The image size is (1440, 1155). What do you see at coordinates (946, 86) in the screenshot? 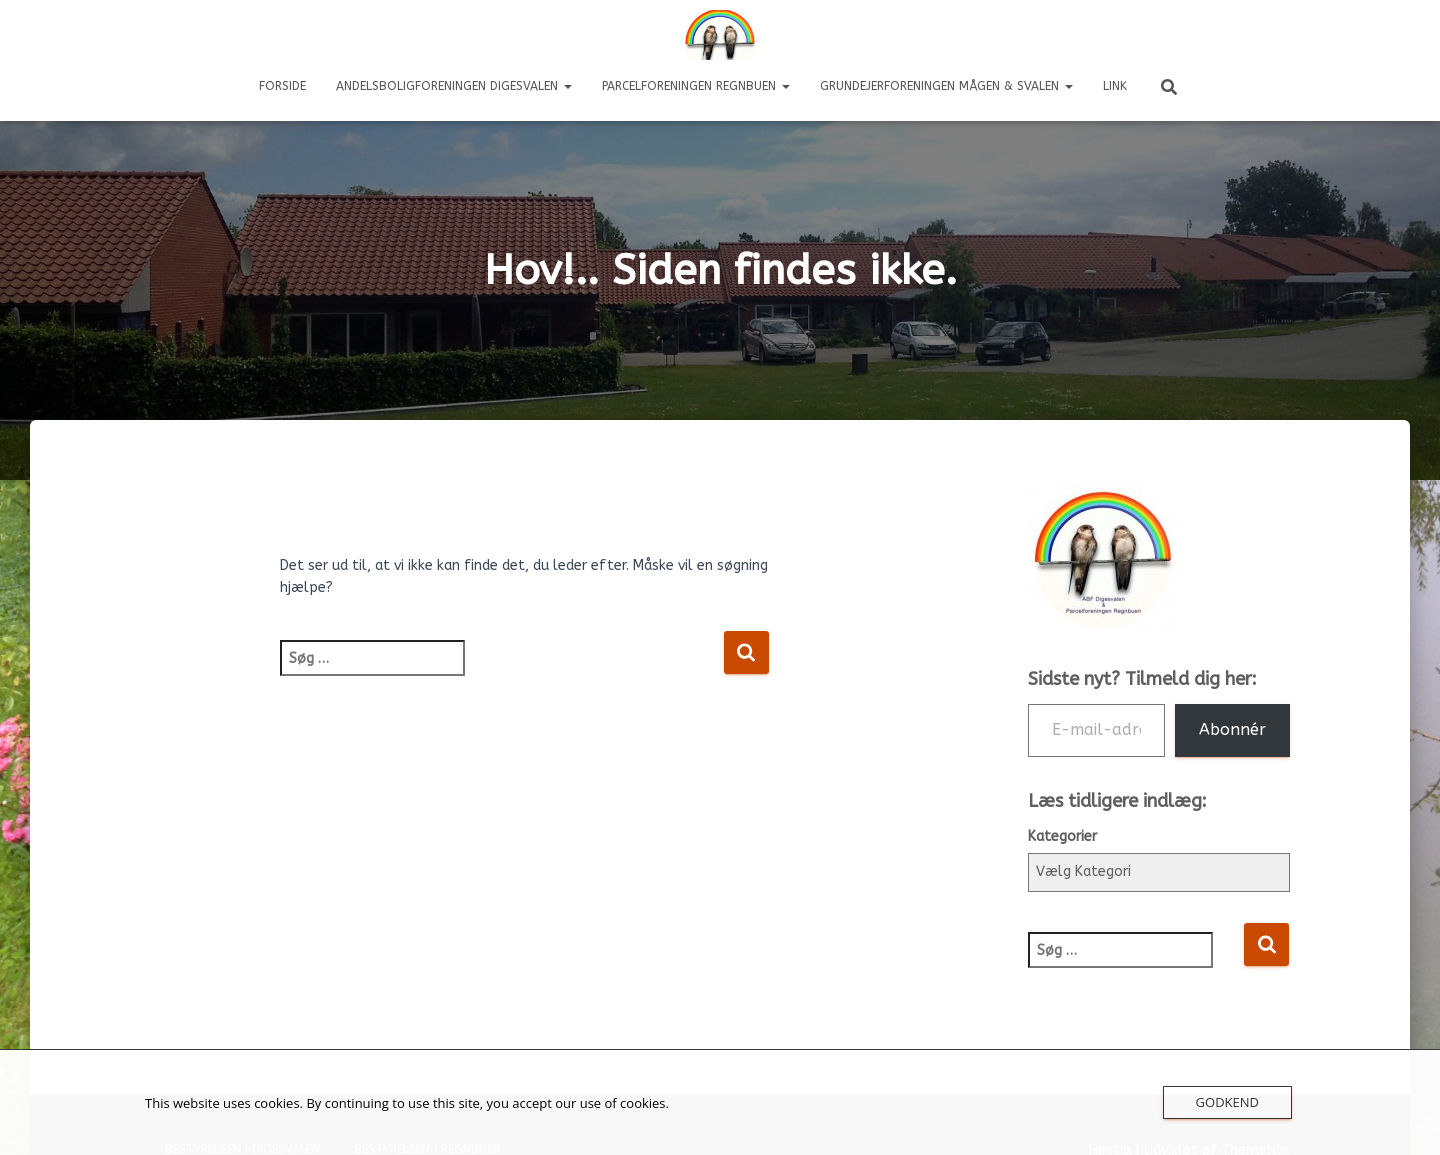
I see `Grundejerforeningen Mågen & Svalen` at bounding box center [946, 86].